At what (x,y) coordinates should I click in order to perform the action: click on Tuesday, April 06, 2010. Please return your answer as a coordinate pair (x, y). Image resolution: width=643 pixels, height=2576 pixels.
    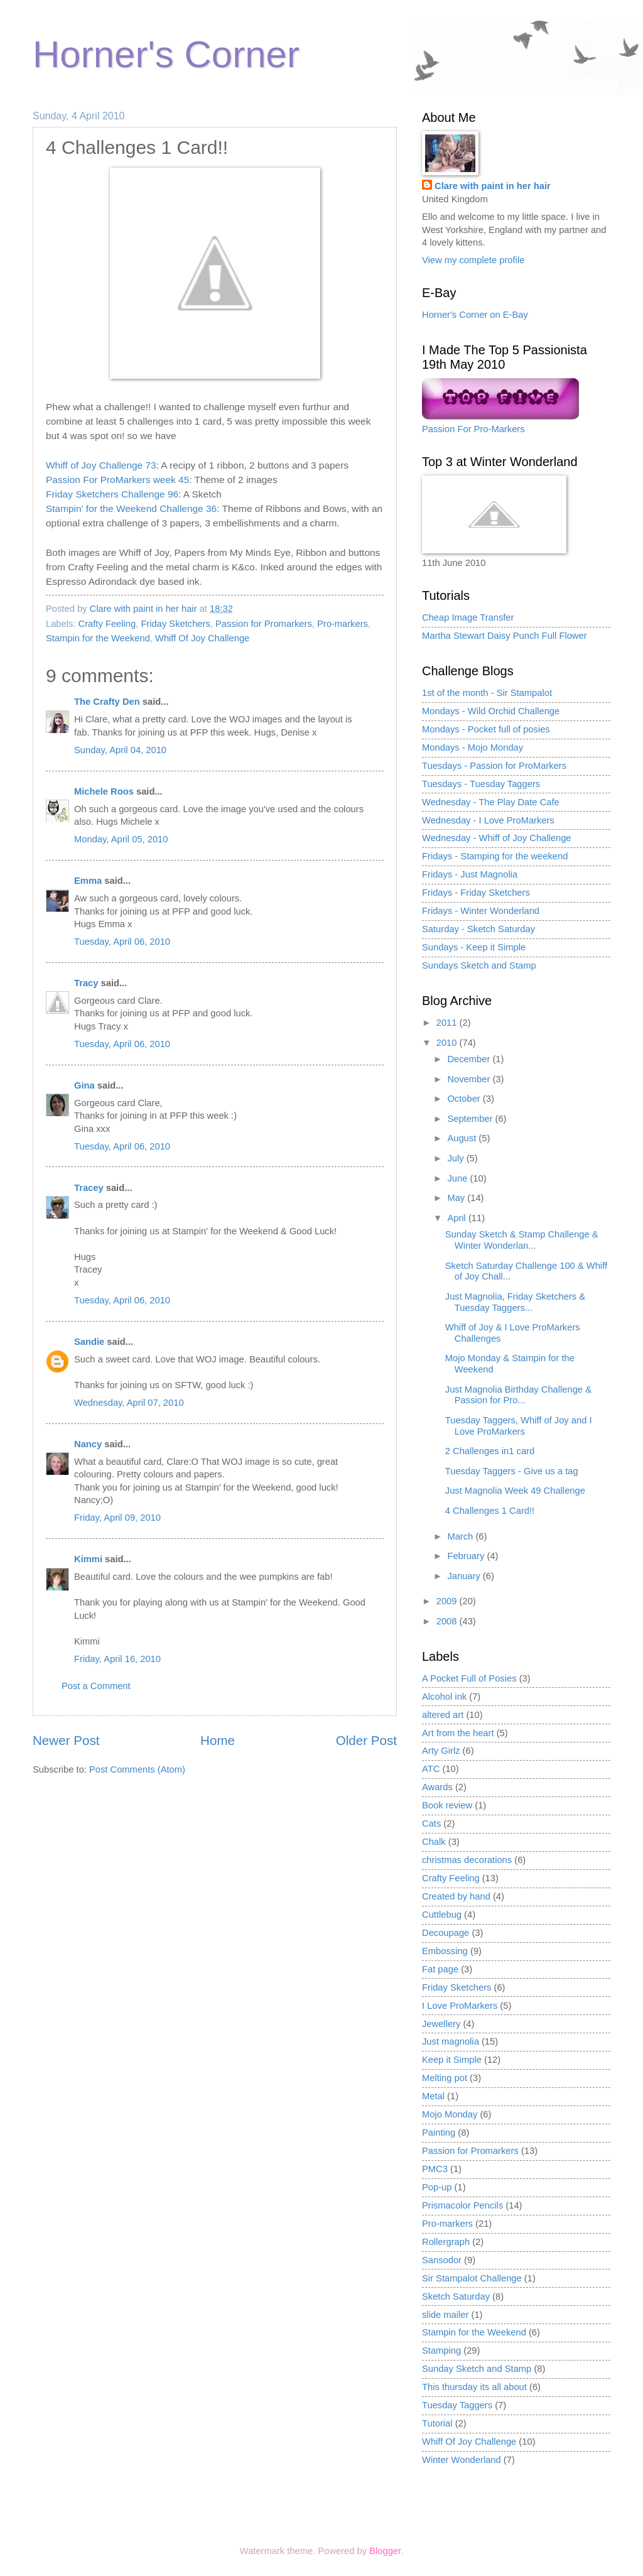
    Looking at the image, I should click on (122, 942).